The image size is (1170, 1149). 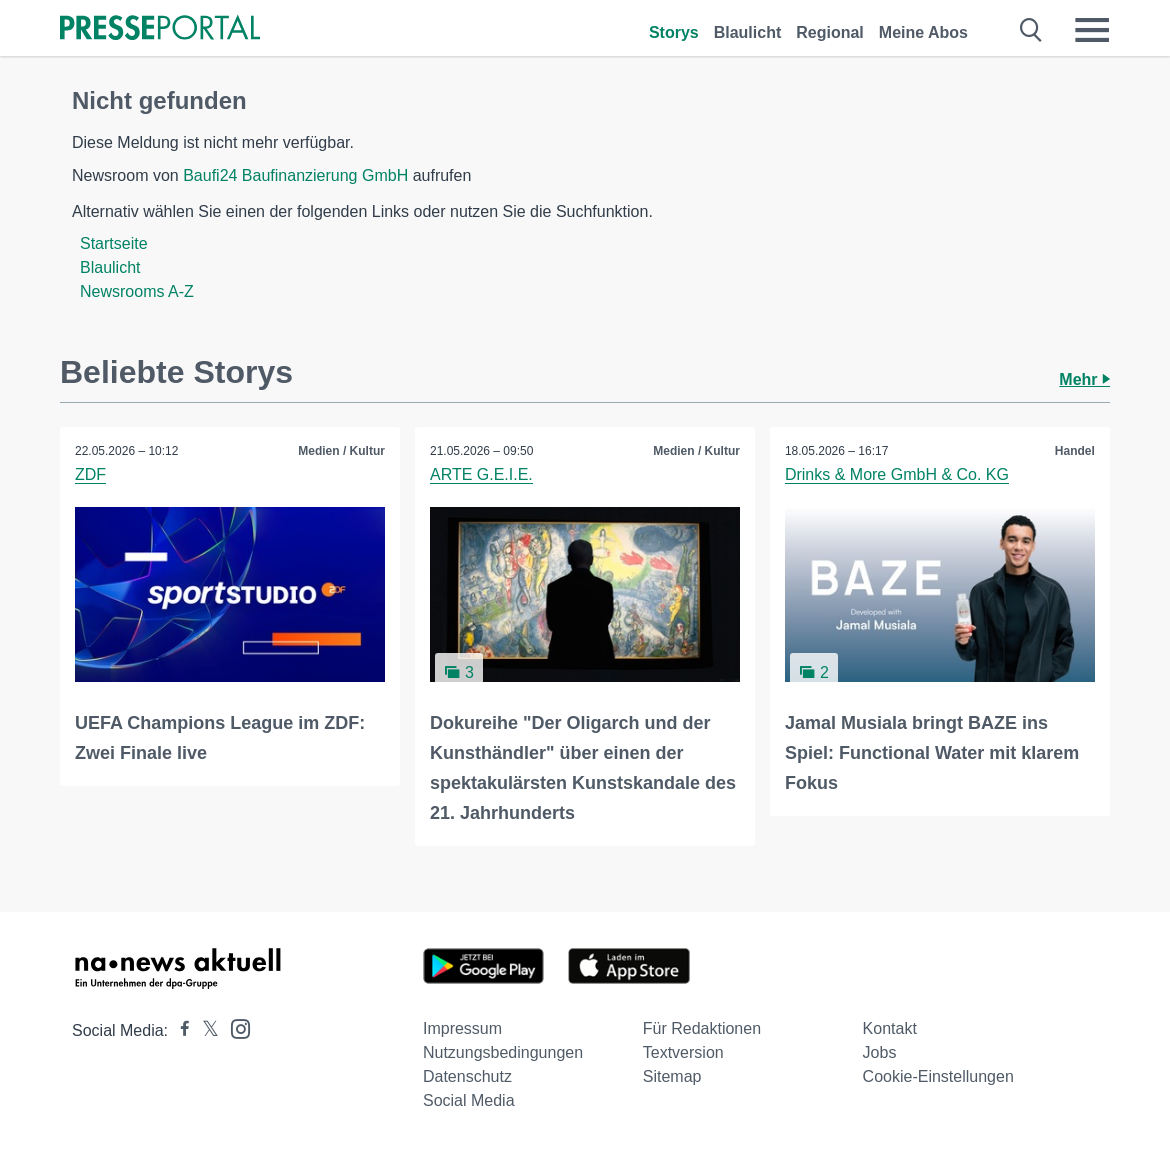 What do you see at coordinates (1075, 451) in the screenshot?
I see `Handel` at bounding box center [1075, 451].